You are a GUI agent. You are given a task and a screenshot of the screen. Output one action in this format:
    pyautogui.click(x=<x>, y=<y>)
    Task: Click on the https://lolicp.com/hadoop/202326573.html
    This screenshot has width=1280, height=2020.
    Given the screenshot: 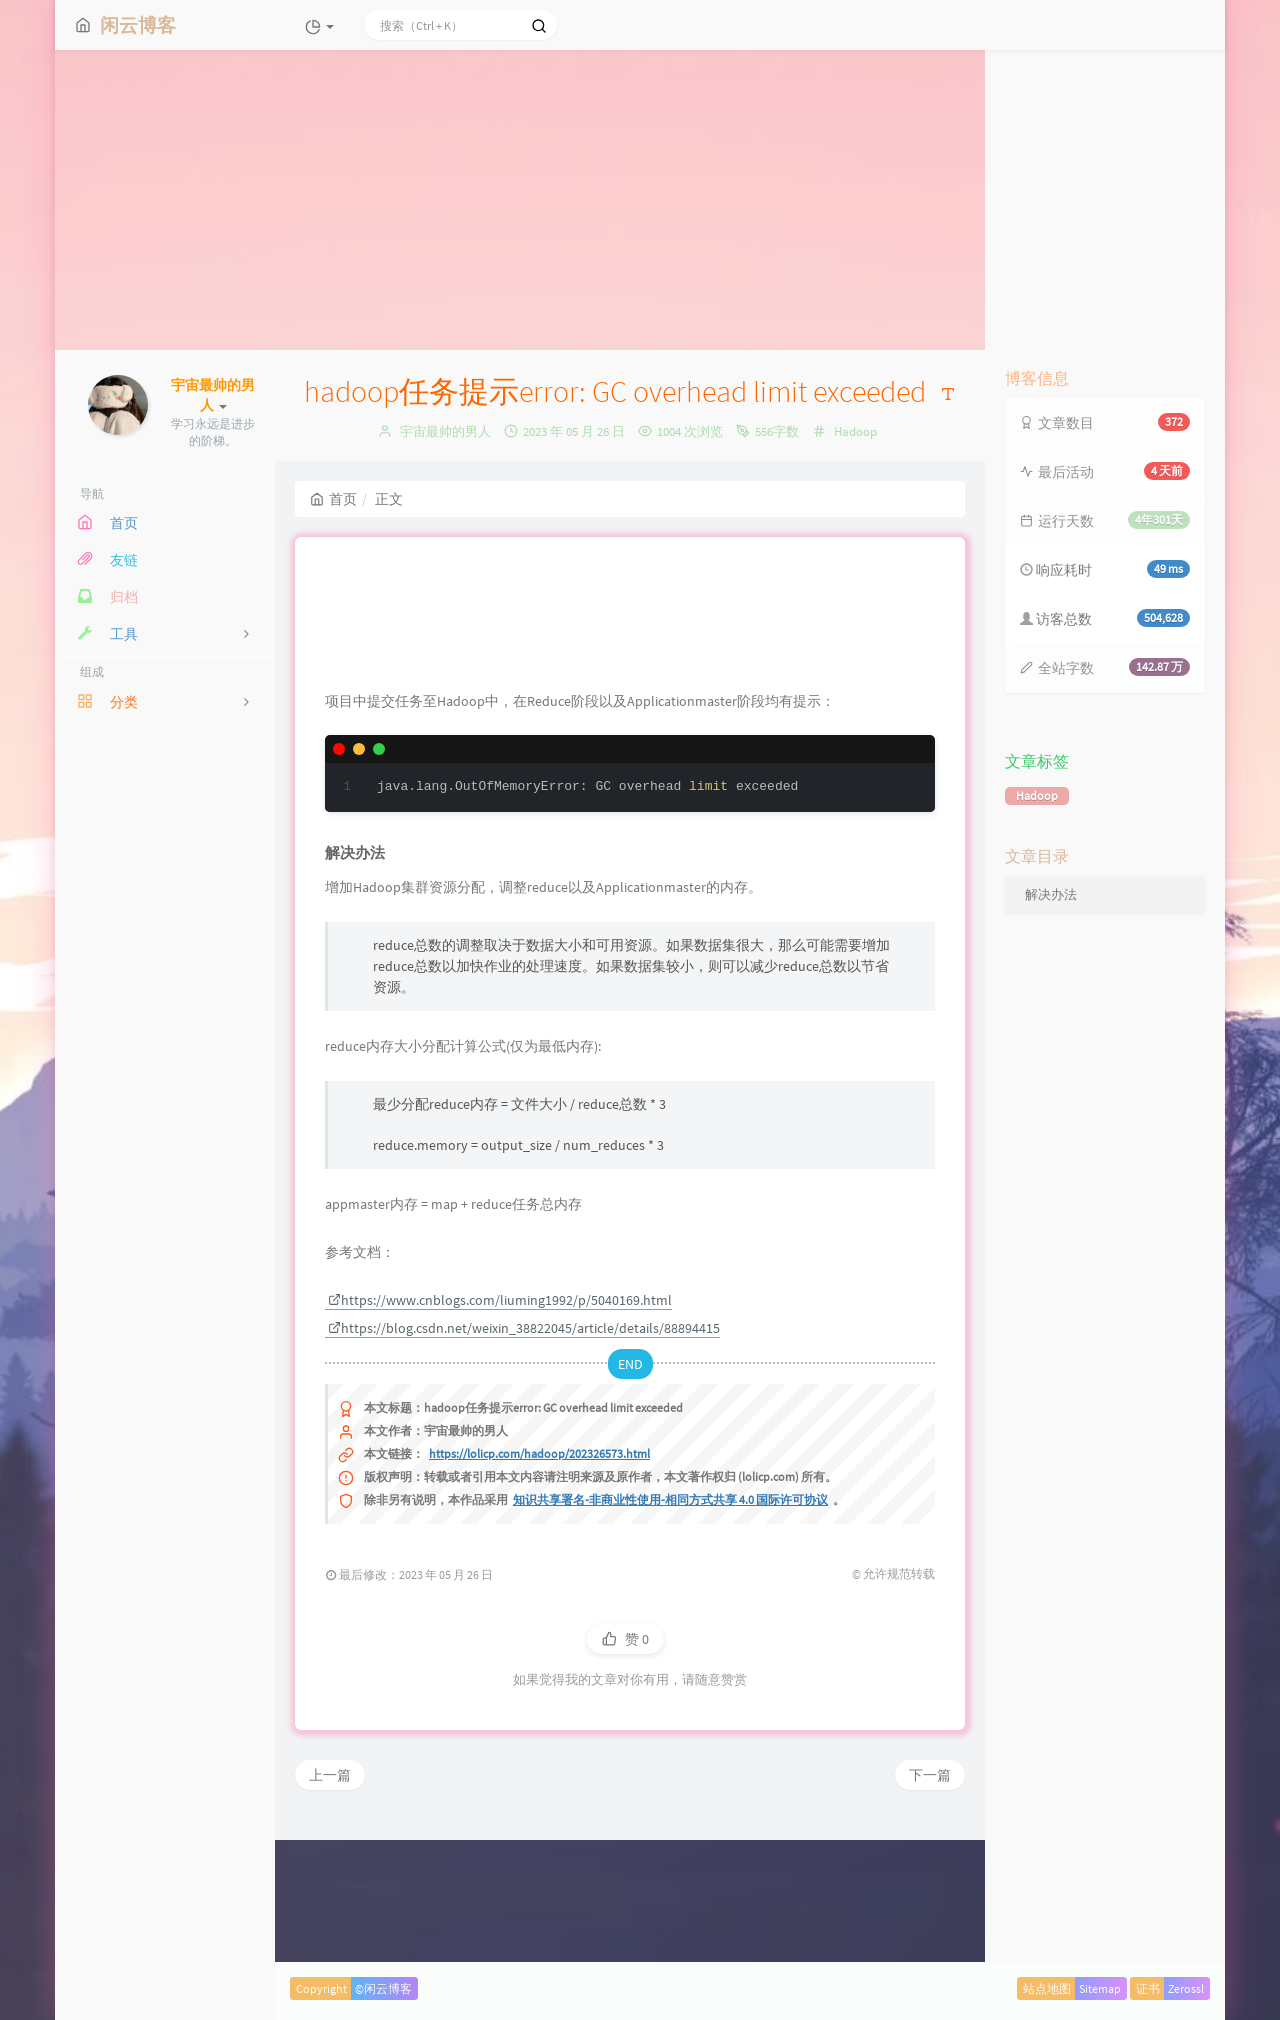 What is the action you would take?
    pyautogui.click(x=539, y=1583)
    